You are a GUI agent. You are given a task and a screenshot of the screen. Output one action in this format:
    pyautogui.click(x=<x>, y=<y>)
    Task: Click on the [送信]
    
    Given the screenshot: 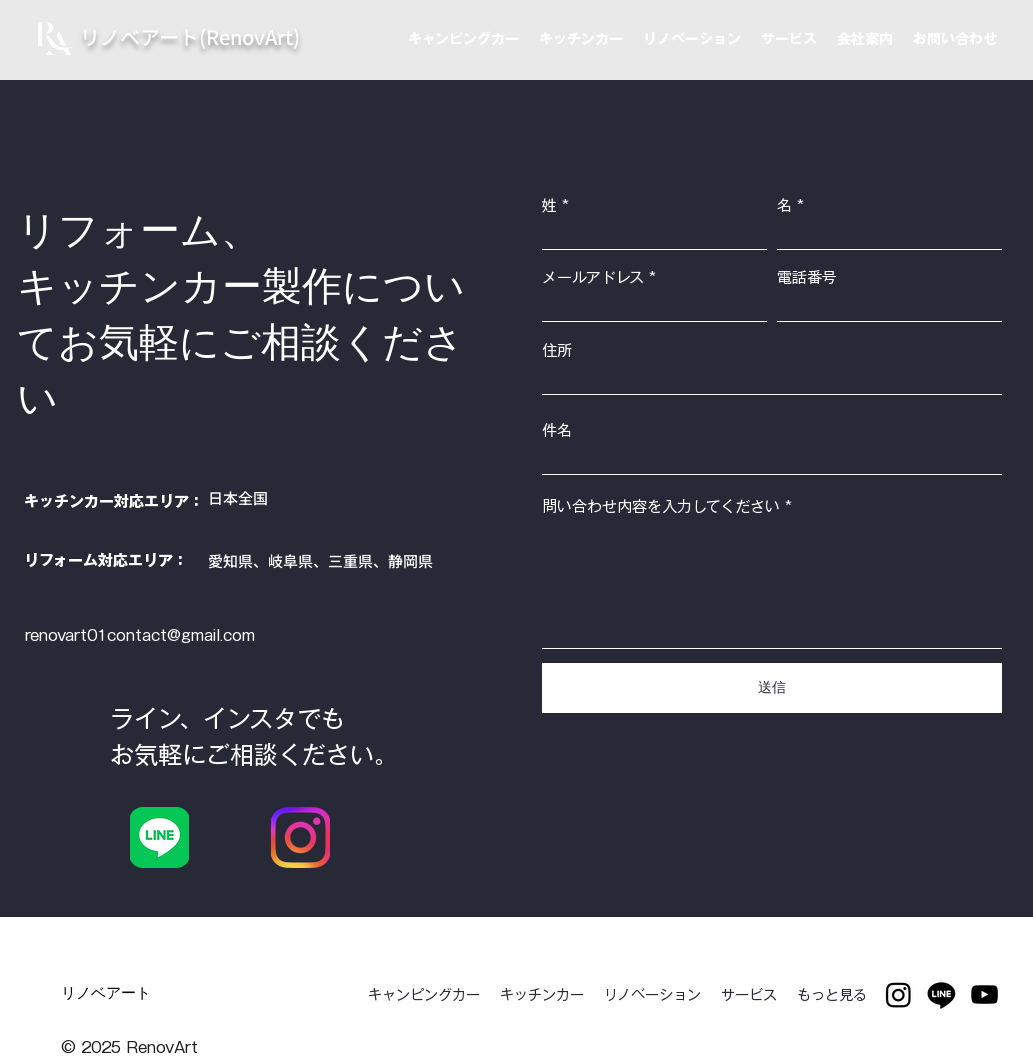 What is the action you would take?
    pyautogui.click(x=772, y=688)
    